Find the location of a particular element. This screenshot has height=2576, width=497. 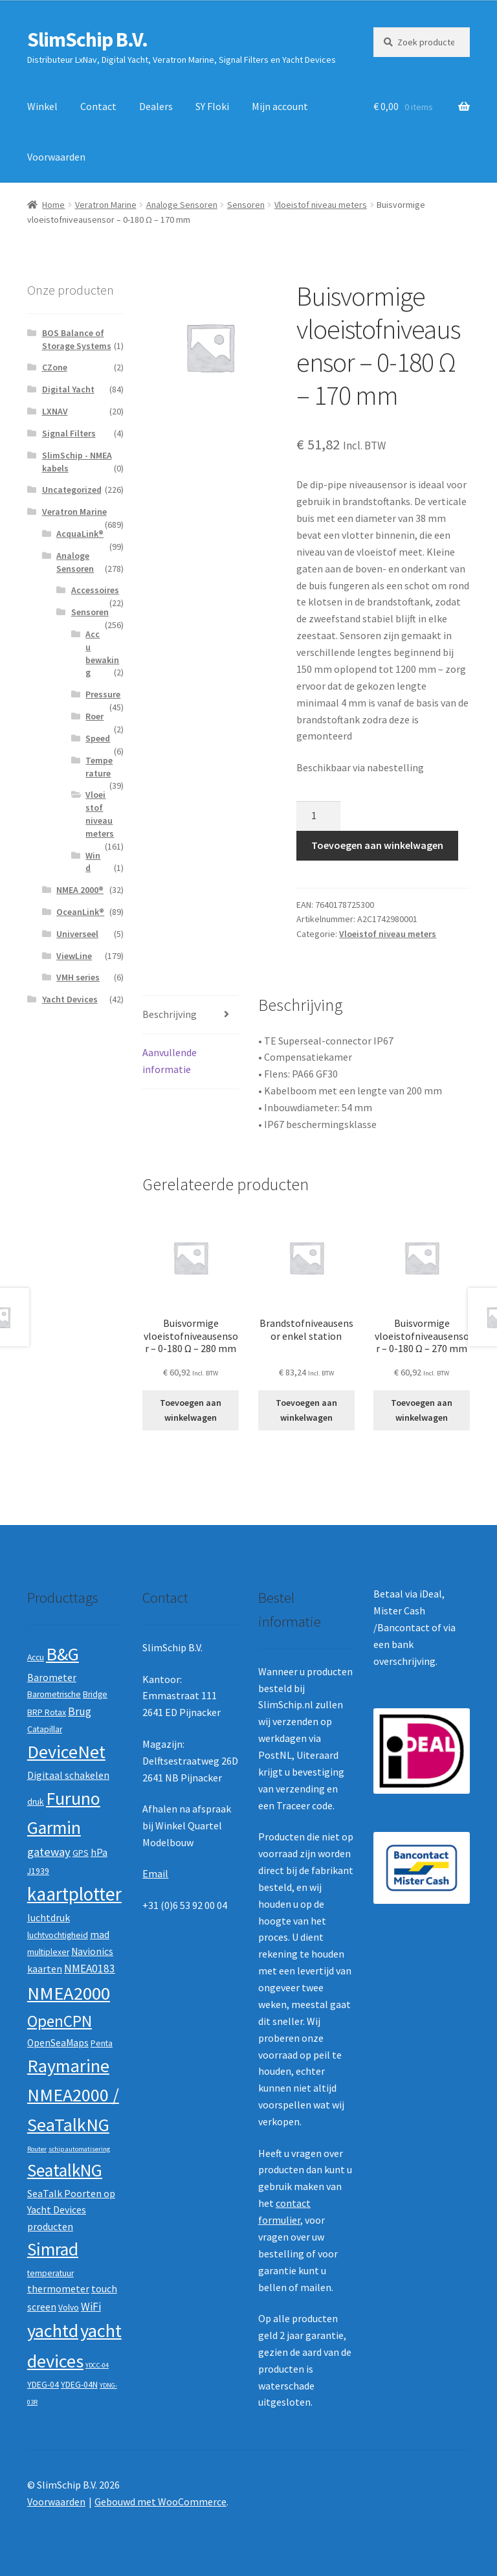

YDEG-04 [YDEG-04 (2 producten)] is located at coordinates (43, 2384).